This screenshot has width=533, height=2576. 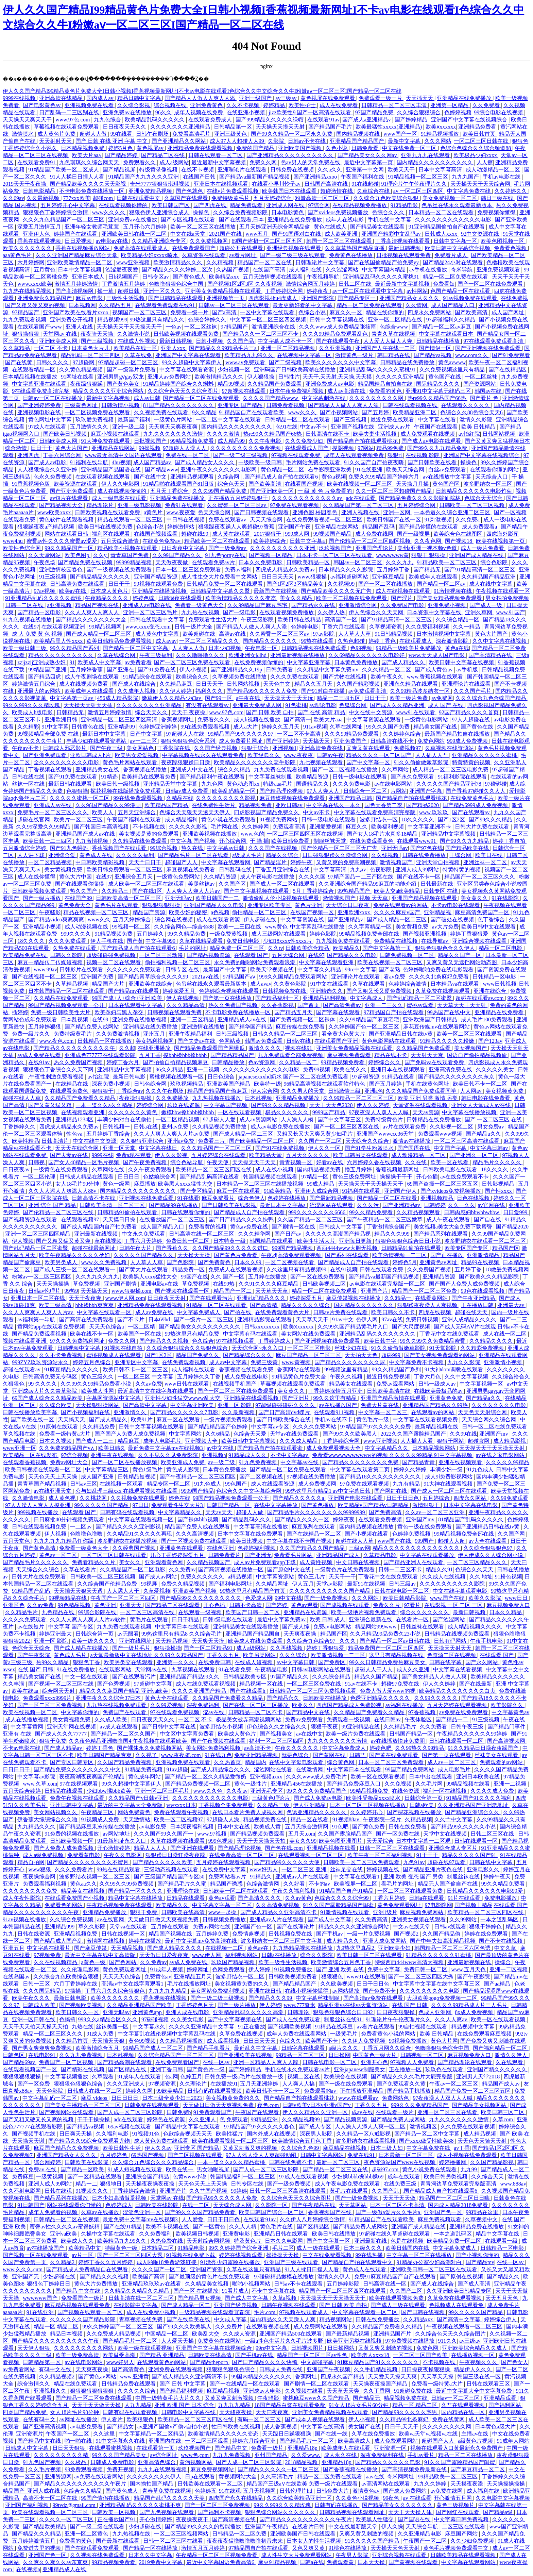 What do you see at coordinates (510, 1712) in the screenshot?
I see `中文字幕黄色av` at bounding box center [510, 1712].